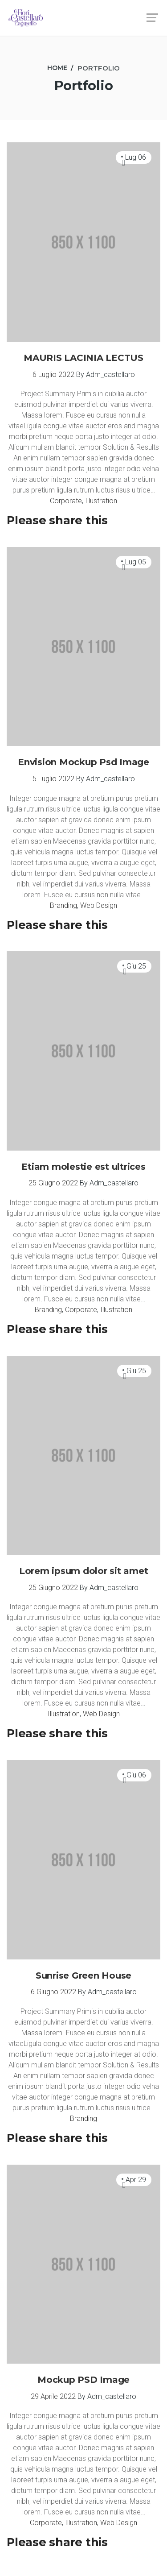  What do you see at coordinates (63, 905) in the screenshot?
I see `Branding` at bounding box center [63, 905].